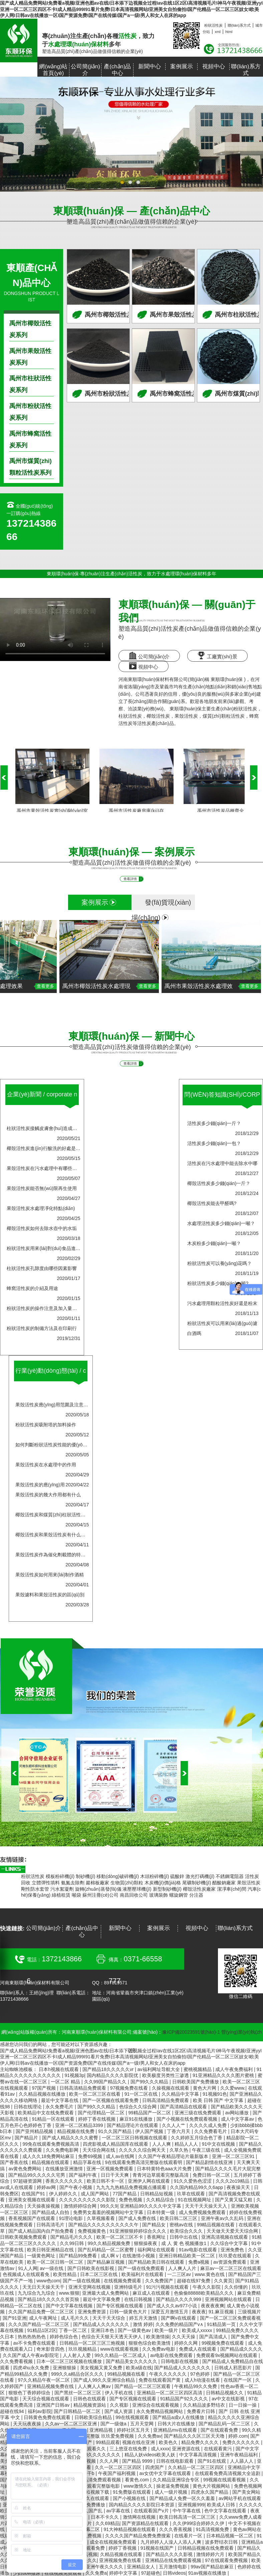  Describe the element at coordinates (27, 2573) in the screenshot. I see `少妇bbw撒尿` at that location.